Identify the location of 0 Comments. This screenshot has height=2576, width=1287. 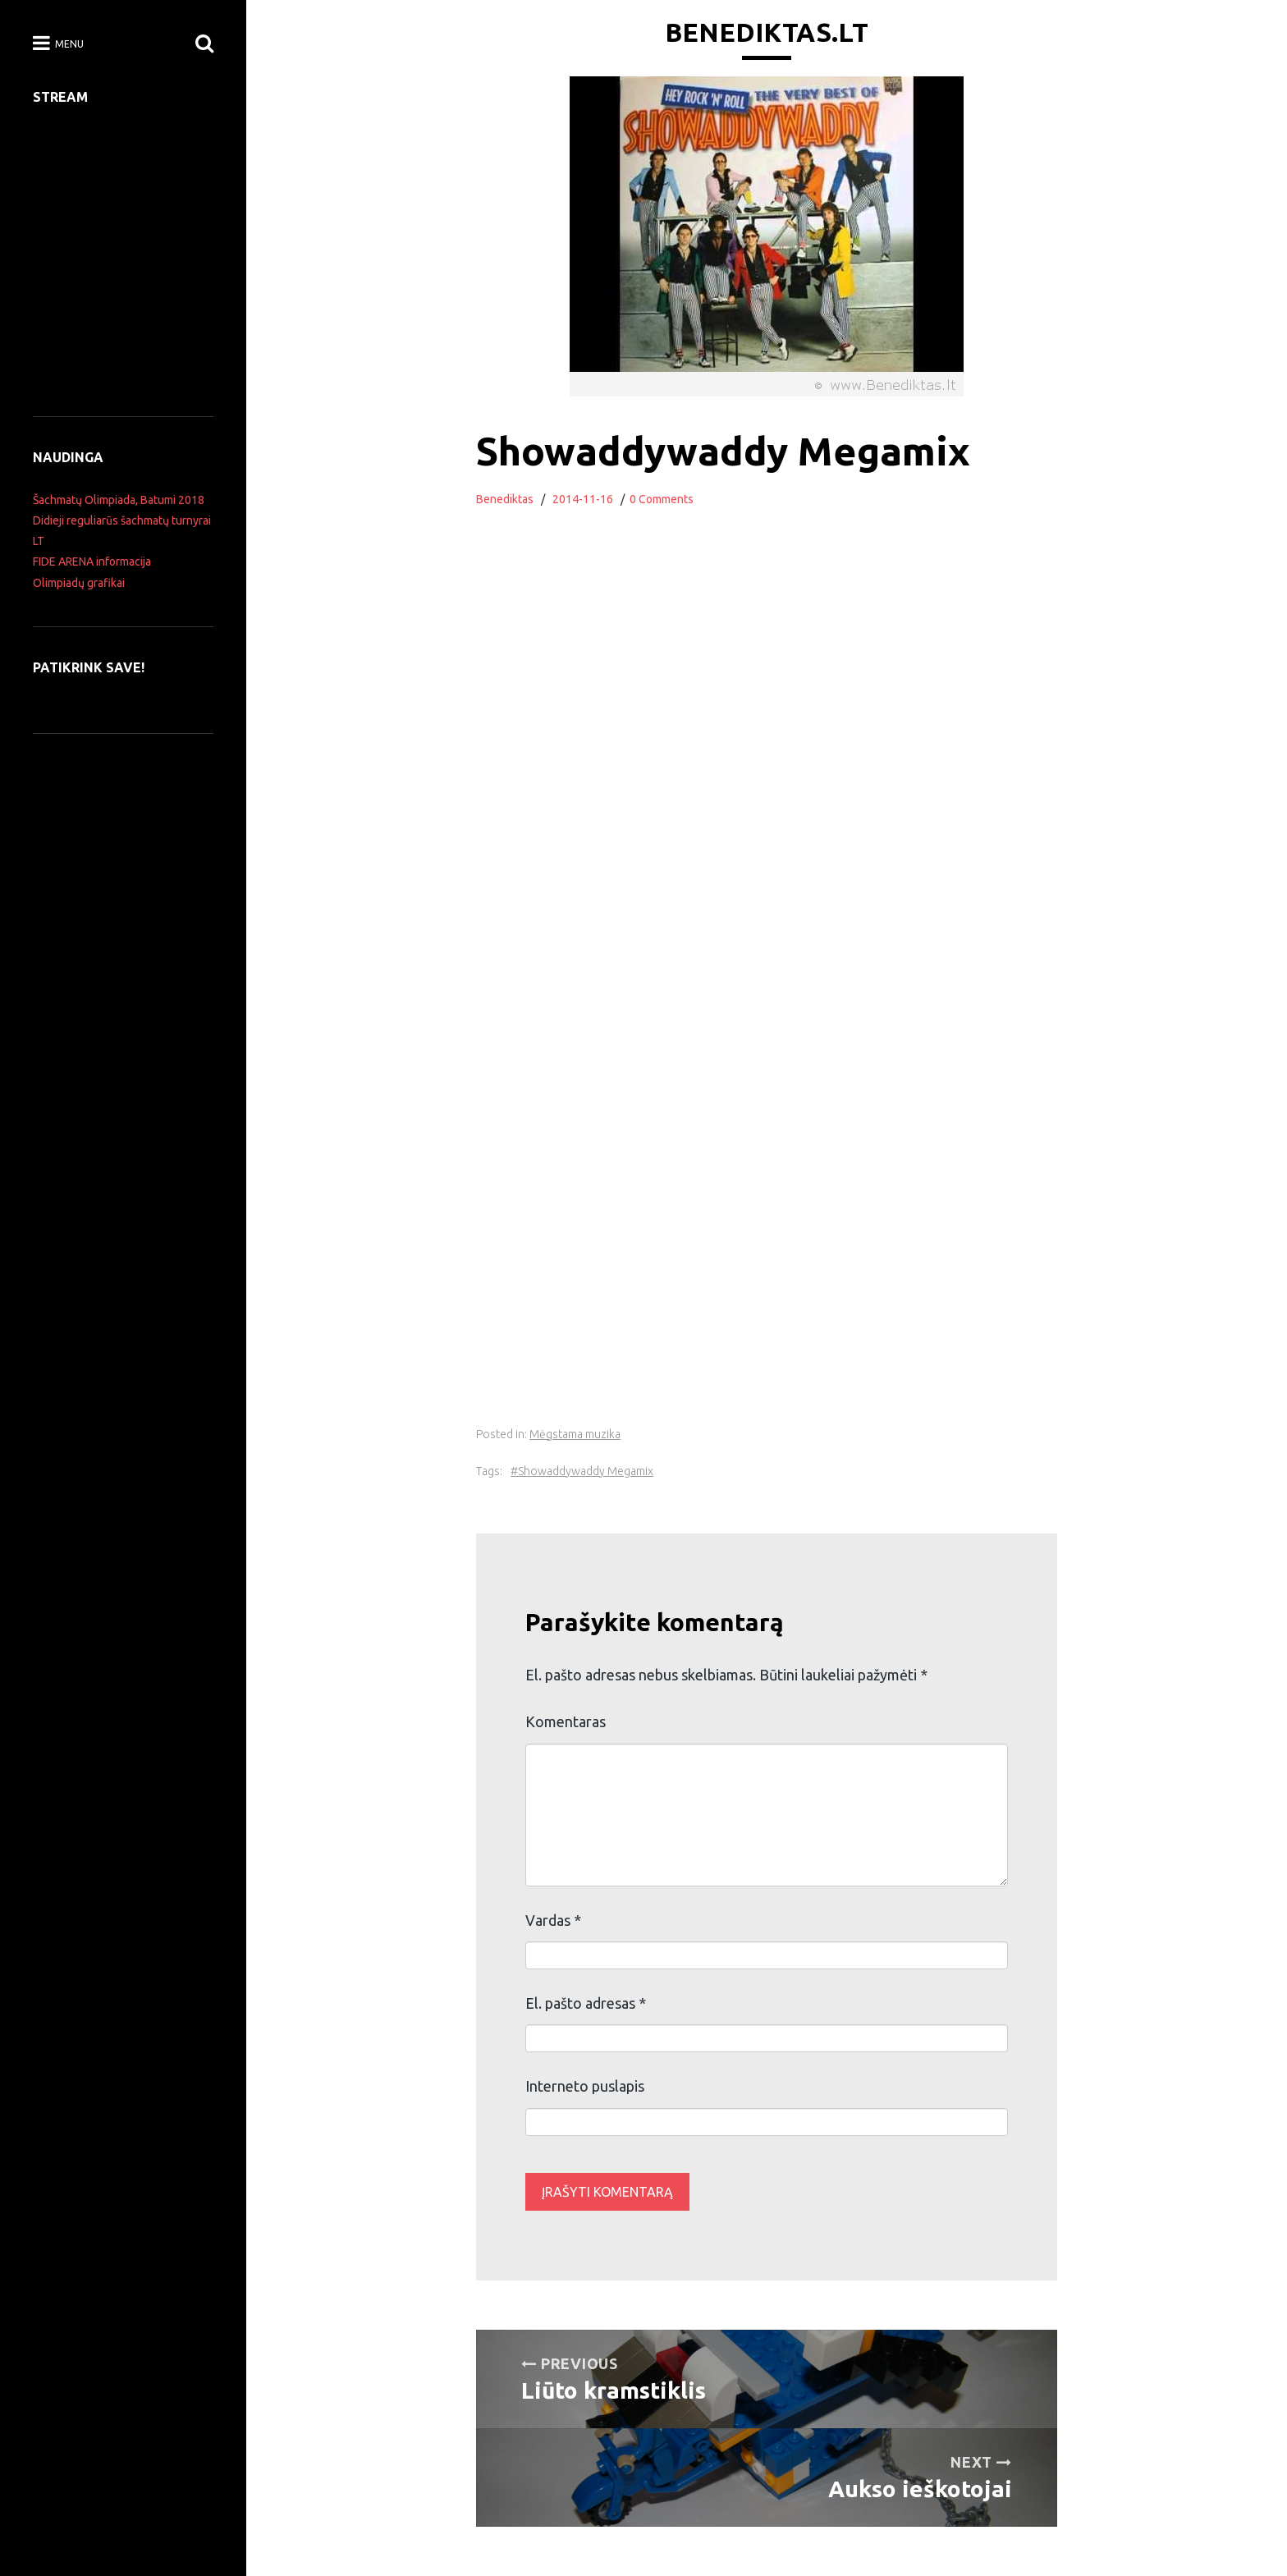
(662, 499).